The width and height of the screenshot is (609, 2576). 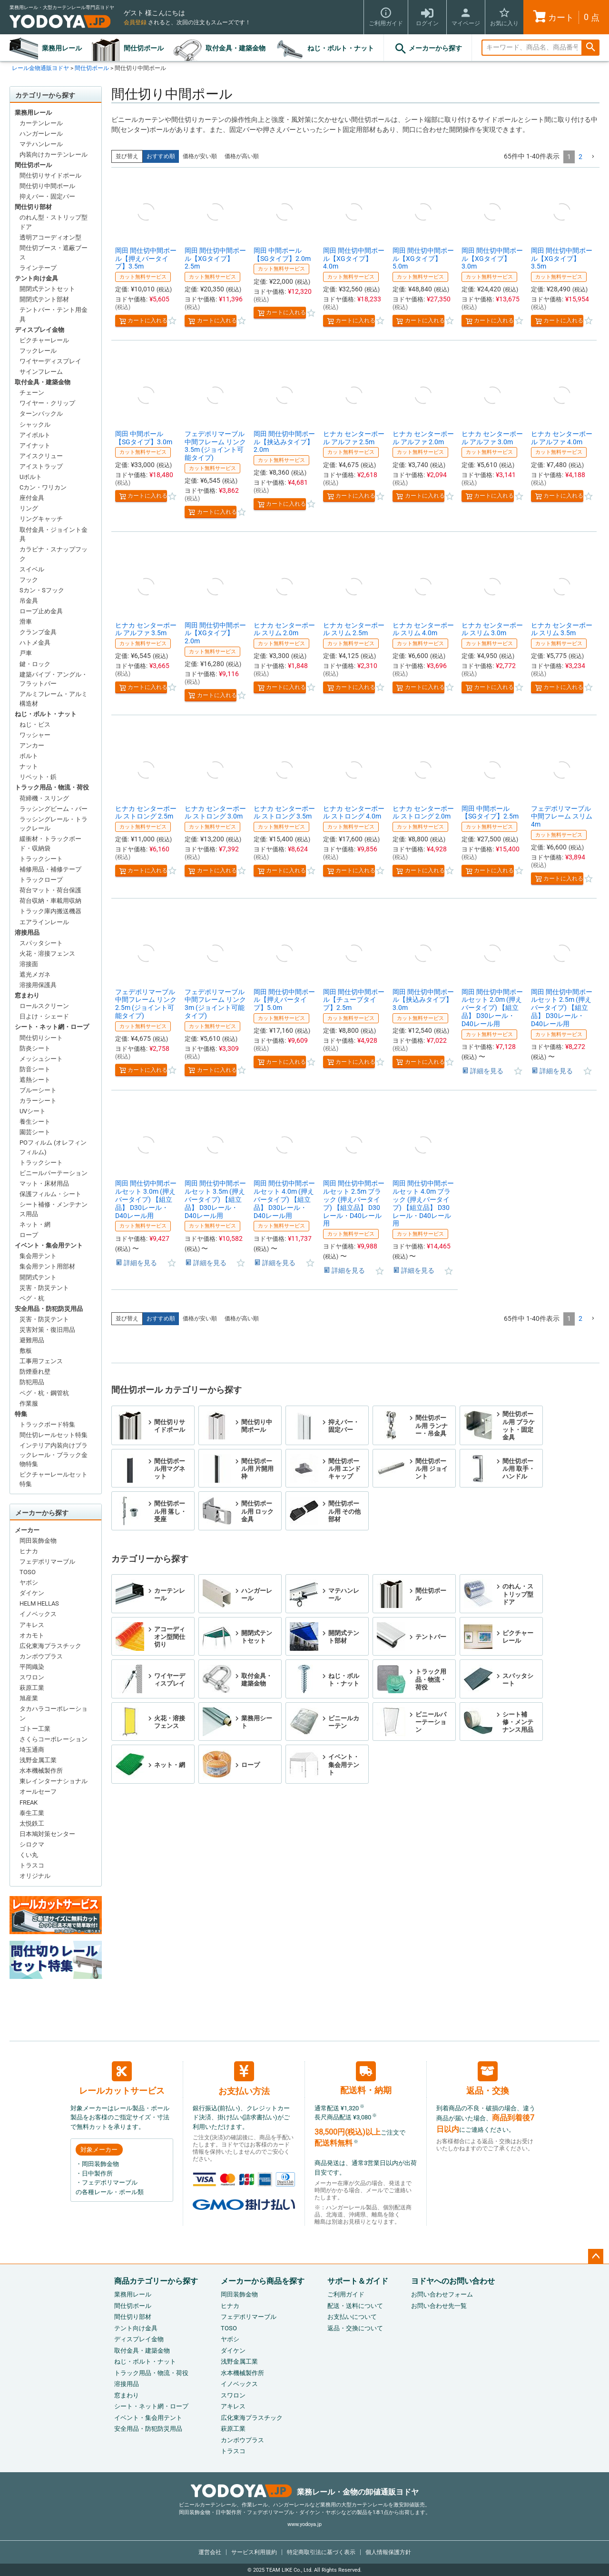 I want to click on 間仕切りサイドポール, so click(x=50, y=175).